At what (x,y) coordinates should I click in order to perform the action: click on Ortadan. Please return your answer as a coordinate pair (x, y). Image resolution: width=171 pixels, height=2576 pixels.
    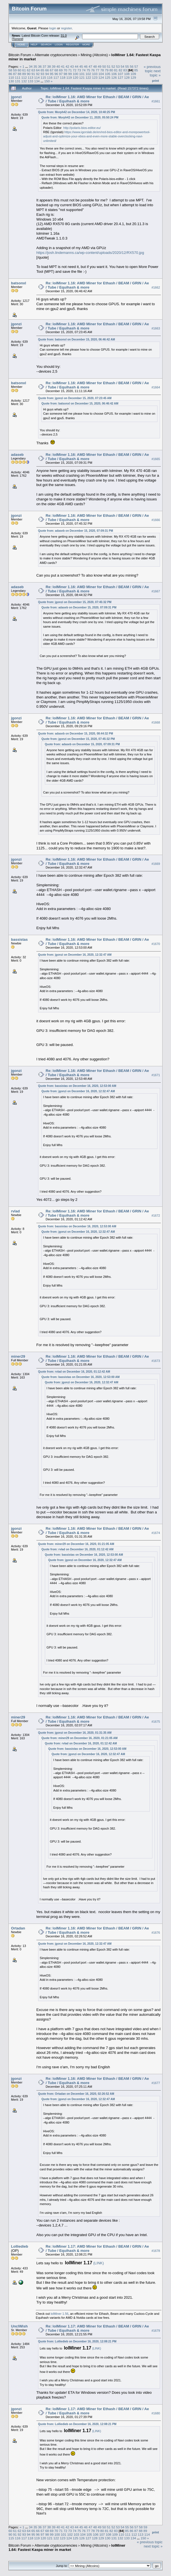
    Looking at the image, I should click on (18, 1928).